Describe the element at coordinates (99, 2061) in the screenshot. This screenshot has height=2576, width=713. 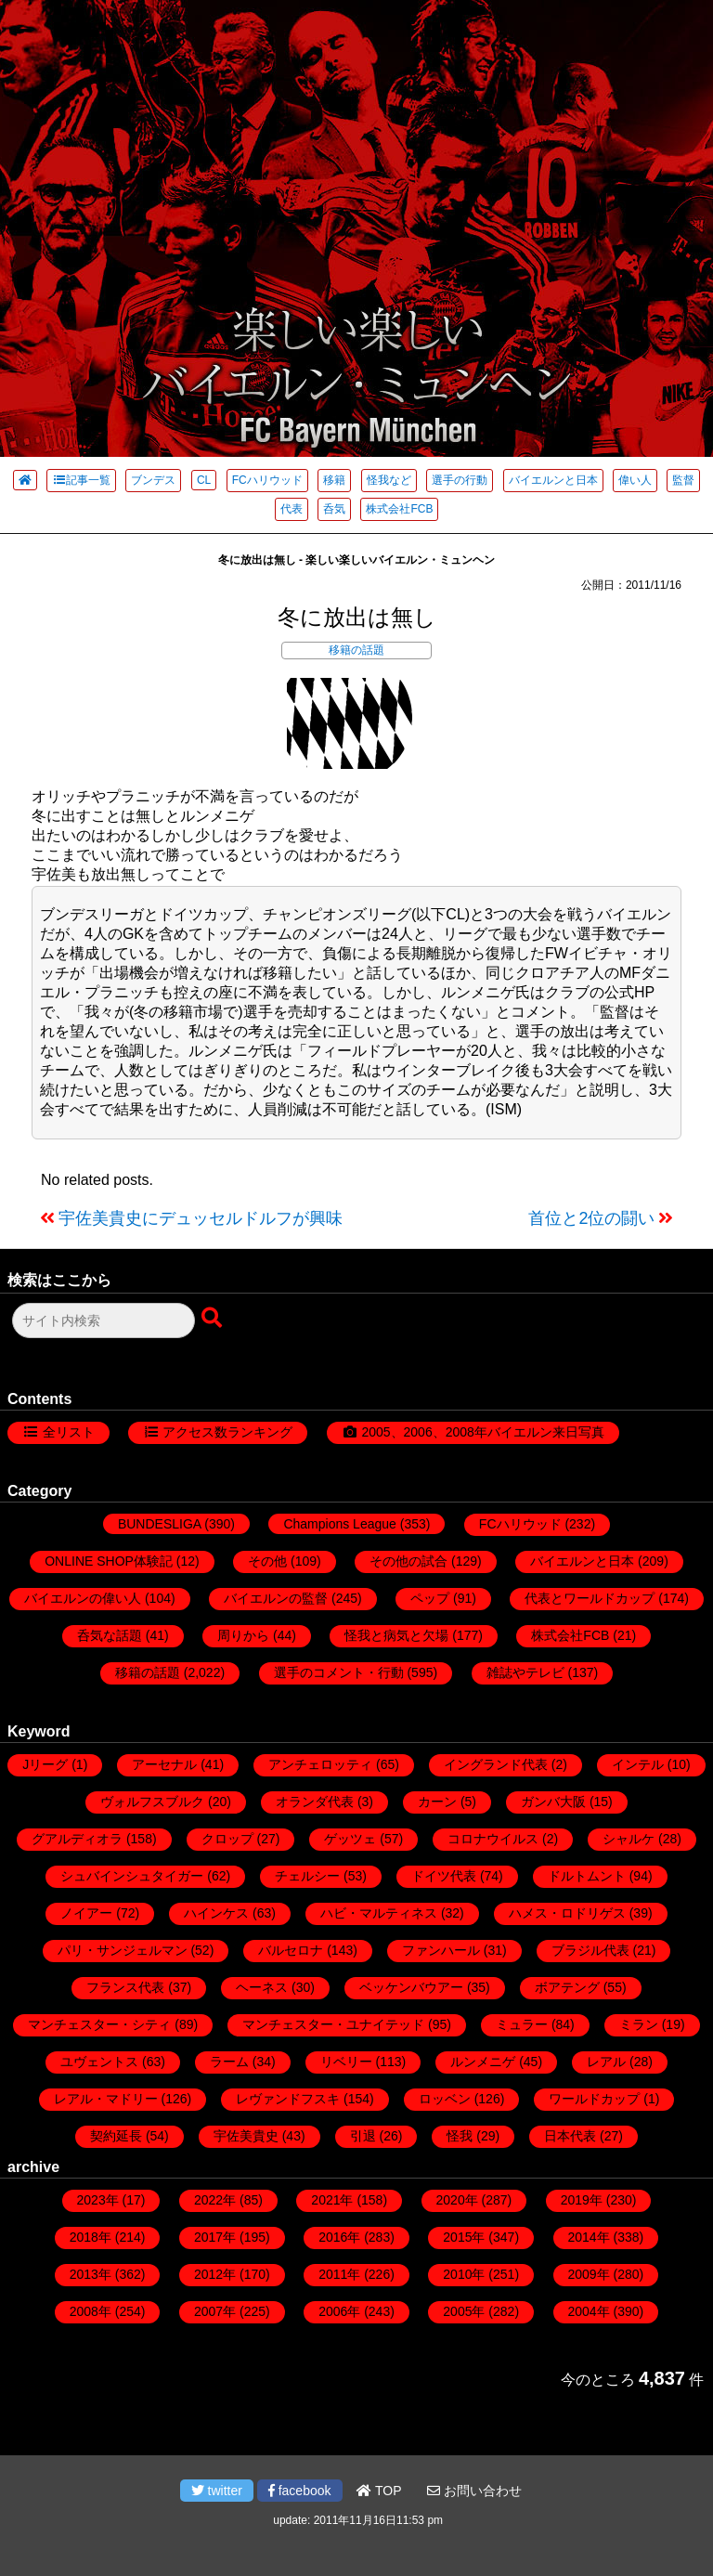
I see `ユヴェントス` at that location.